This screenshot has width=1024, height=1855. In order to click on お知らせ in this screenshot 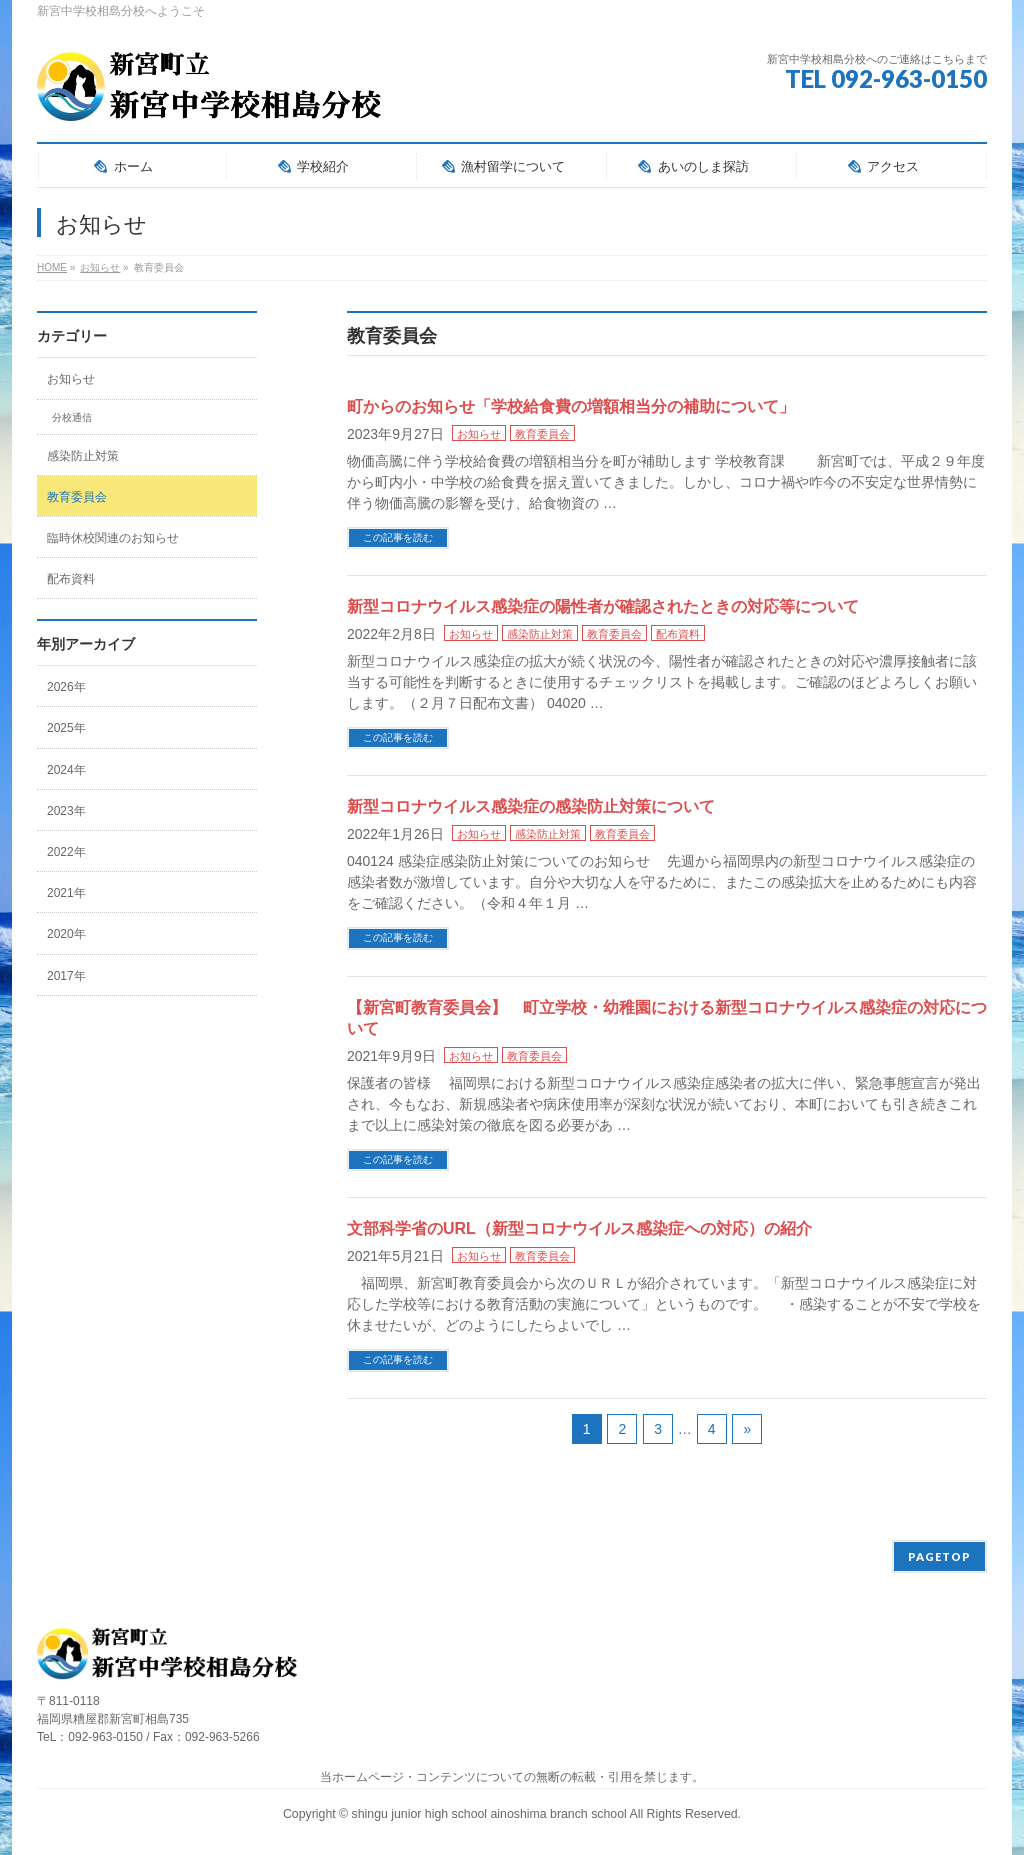, I will do `click(479, 434)`.